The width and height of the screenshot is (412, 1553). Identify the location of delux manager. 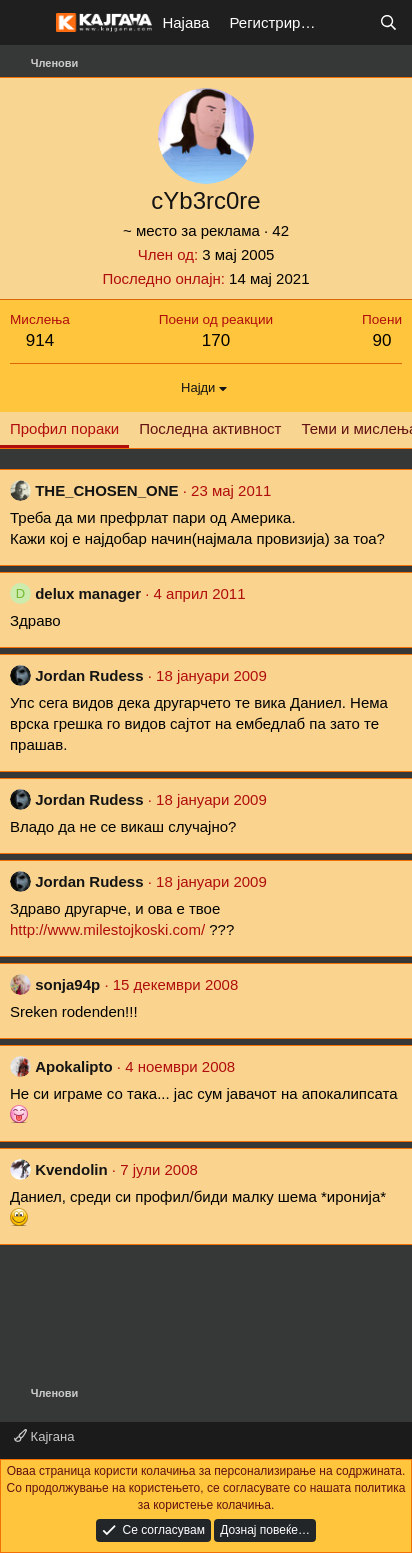
(88, 593).